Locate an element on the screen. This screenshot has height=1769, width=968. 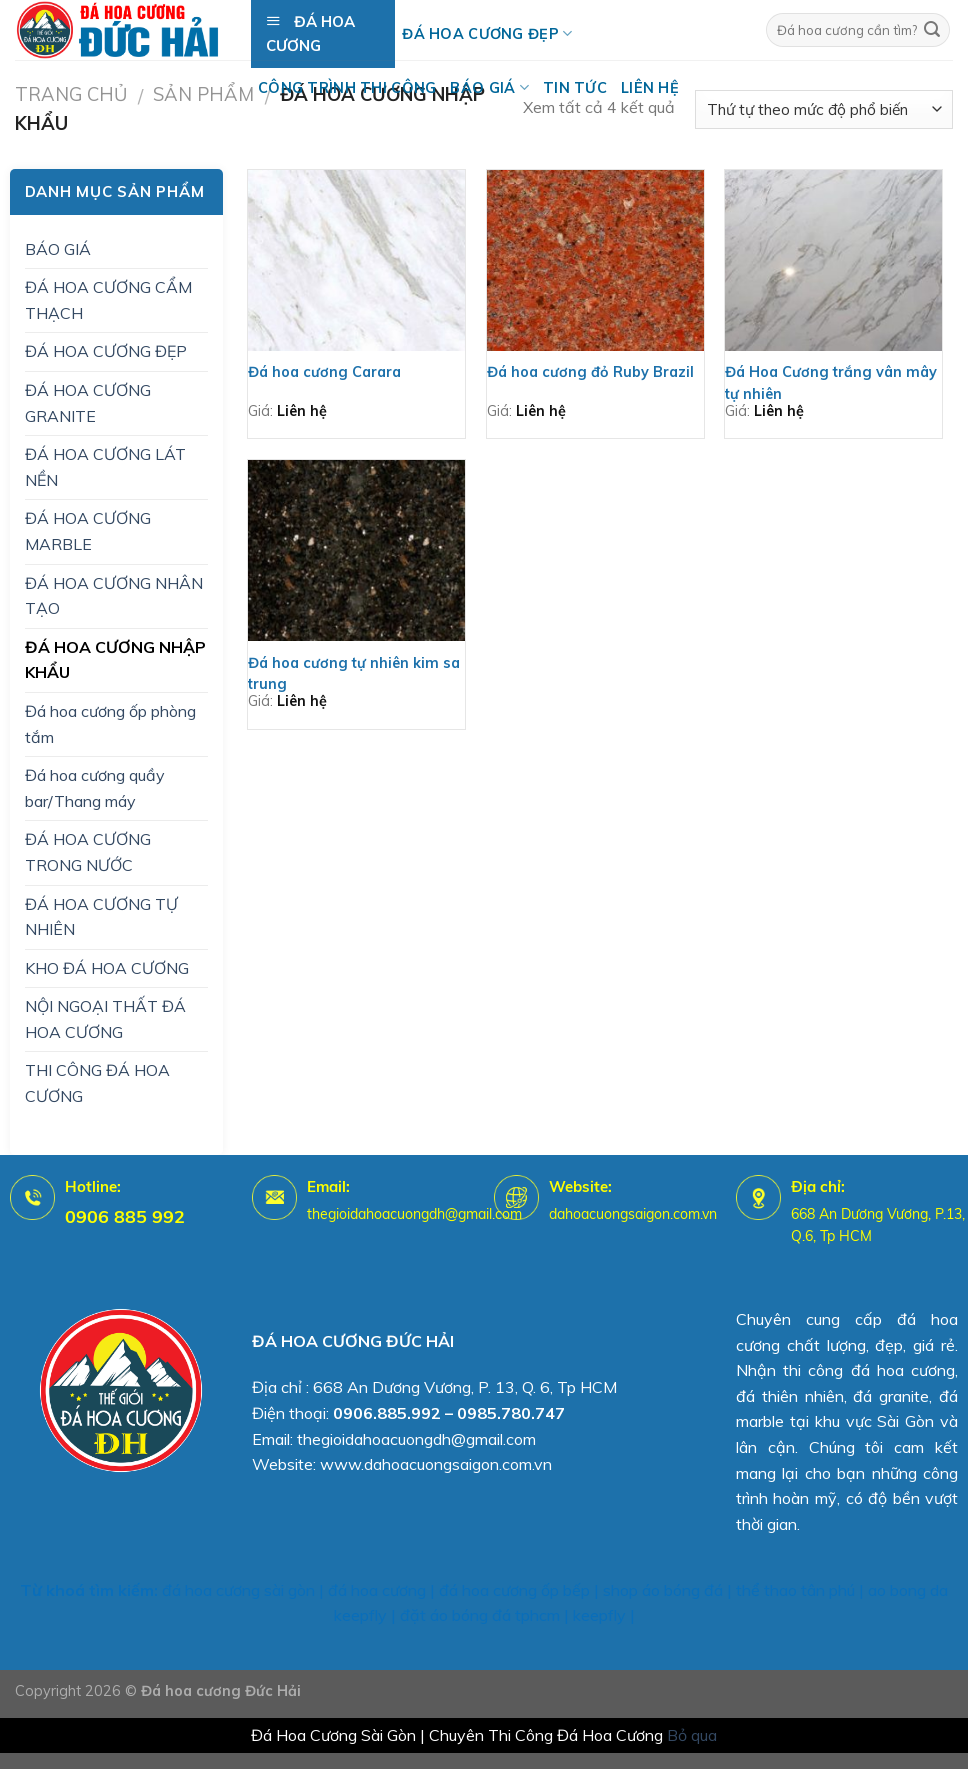
Công trình thi công is located at coordinates (347, 88).